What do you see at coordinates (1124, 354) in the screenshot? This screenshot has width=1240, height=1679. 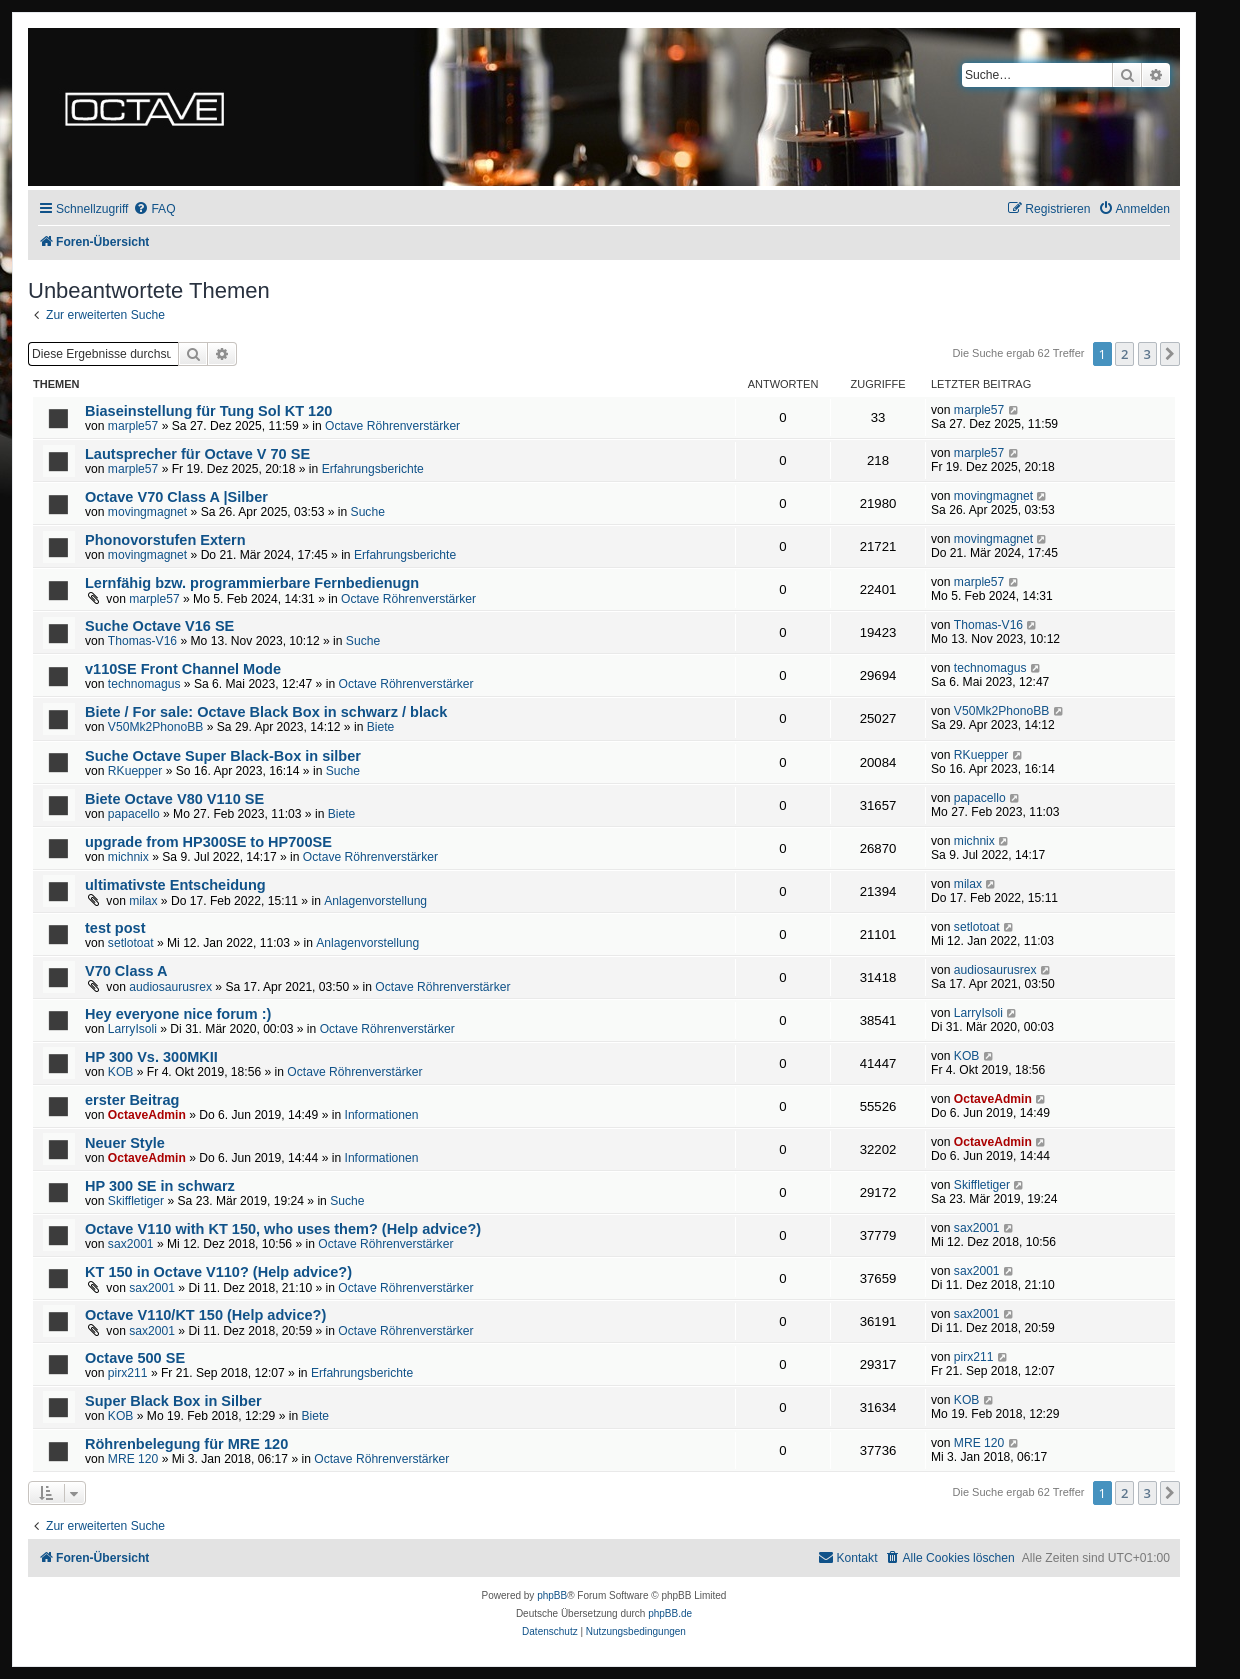 I see `2 [button]` at bounding box center [1124, 354].